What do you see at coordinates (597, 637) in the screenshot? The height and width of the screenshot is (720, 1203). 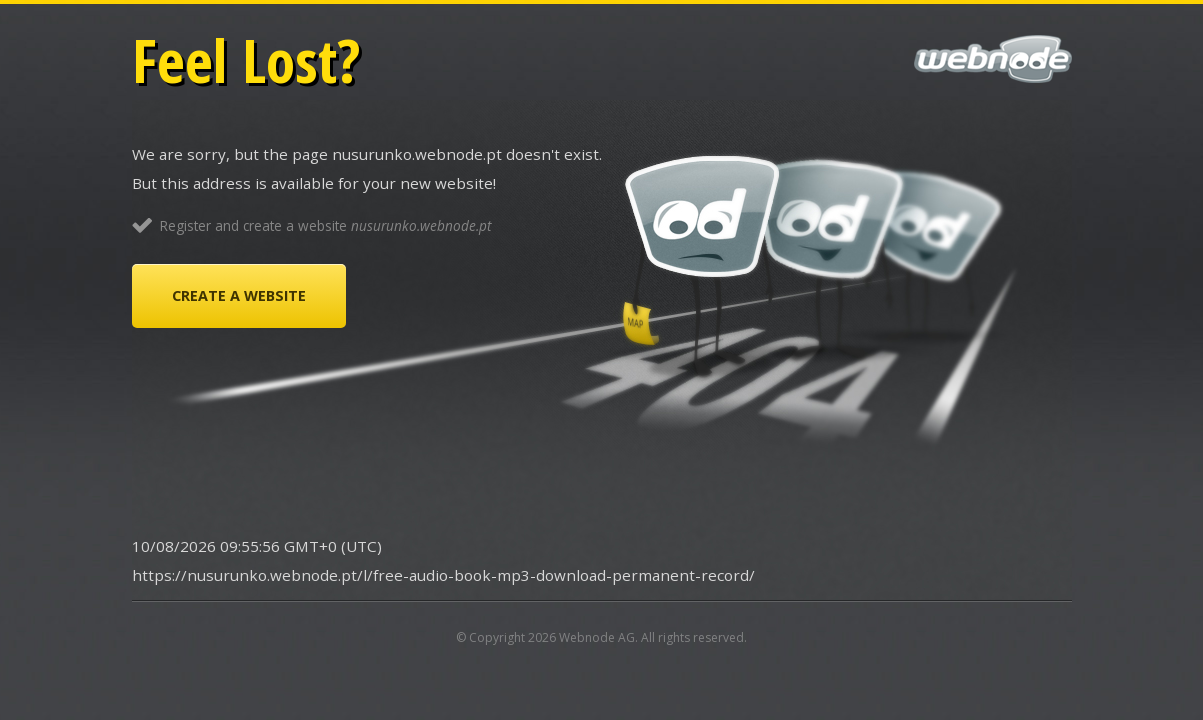 I see `Webnode AG` at bounding box center [597, 637].